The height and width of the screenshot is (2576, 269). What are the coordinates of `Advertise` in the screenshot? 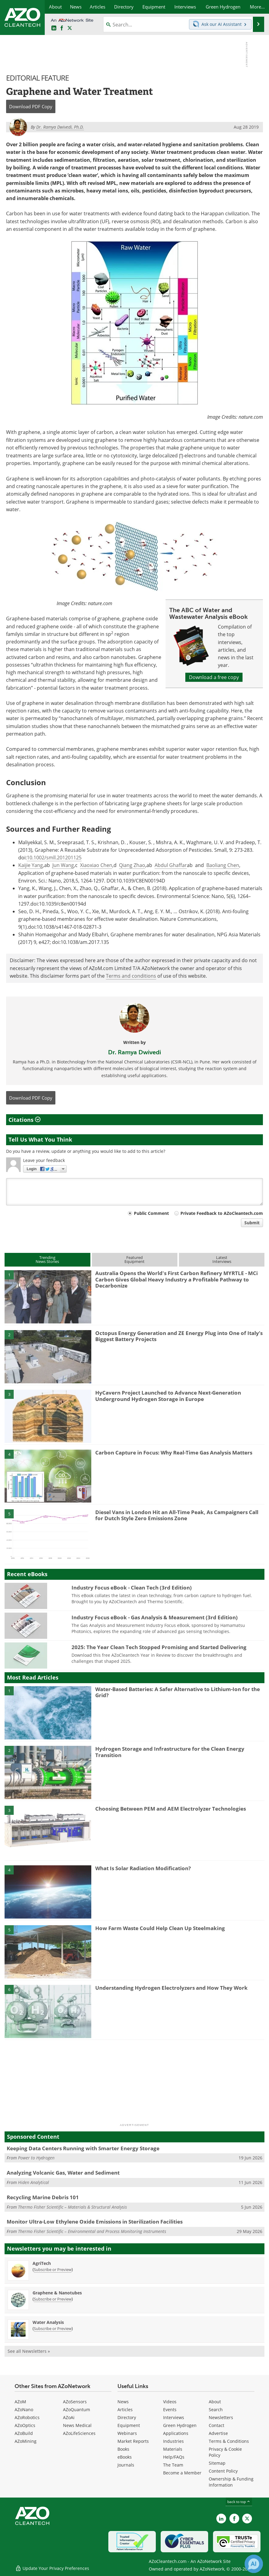 It's located at (218, 2433).